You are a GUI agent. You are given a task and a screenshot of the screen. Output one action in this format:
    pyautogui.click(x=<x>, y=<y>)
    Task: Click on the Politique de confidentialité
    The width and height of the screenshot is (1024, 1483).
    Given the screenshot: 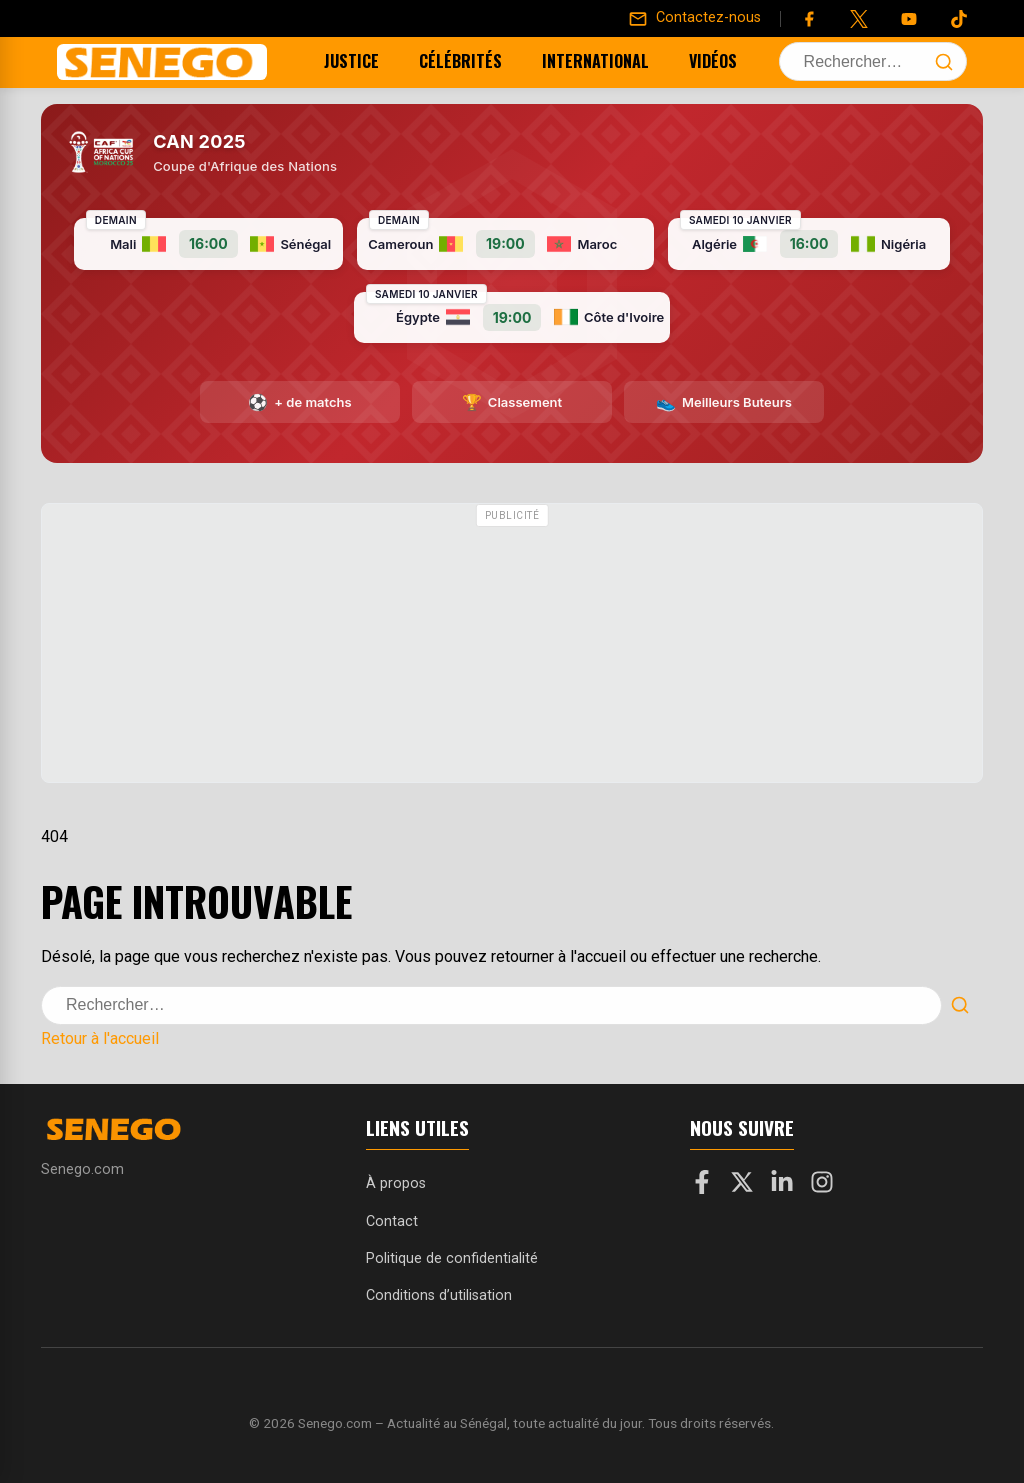 What is the action you would take?
    pyautogui.click(x=452, y=1258)
    